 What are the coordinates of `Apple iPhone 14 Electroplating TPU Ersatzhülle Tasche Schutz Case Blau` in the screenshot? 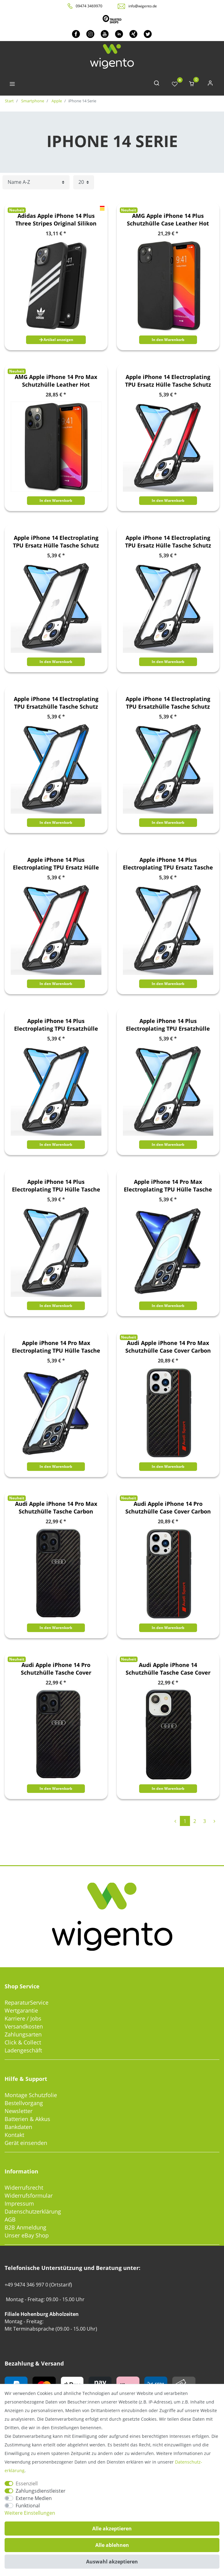 It's located at (56, 702).